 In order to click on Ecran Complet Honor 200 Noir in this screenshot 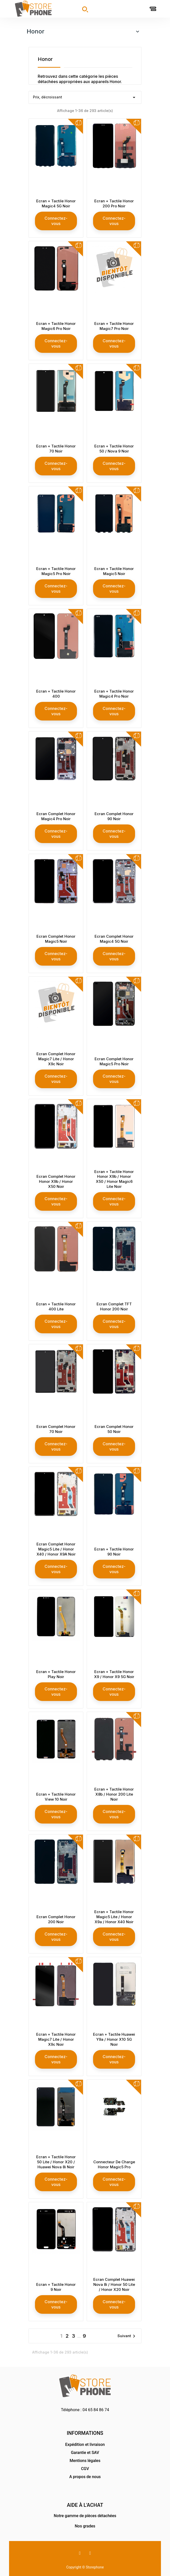, I will do `click(55, 1920)`.